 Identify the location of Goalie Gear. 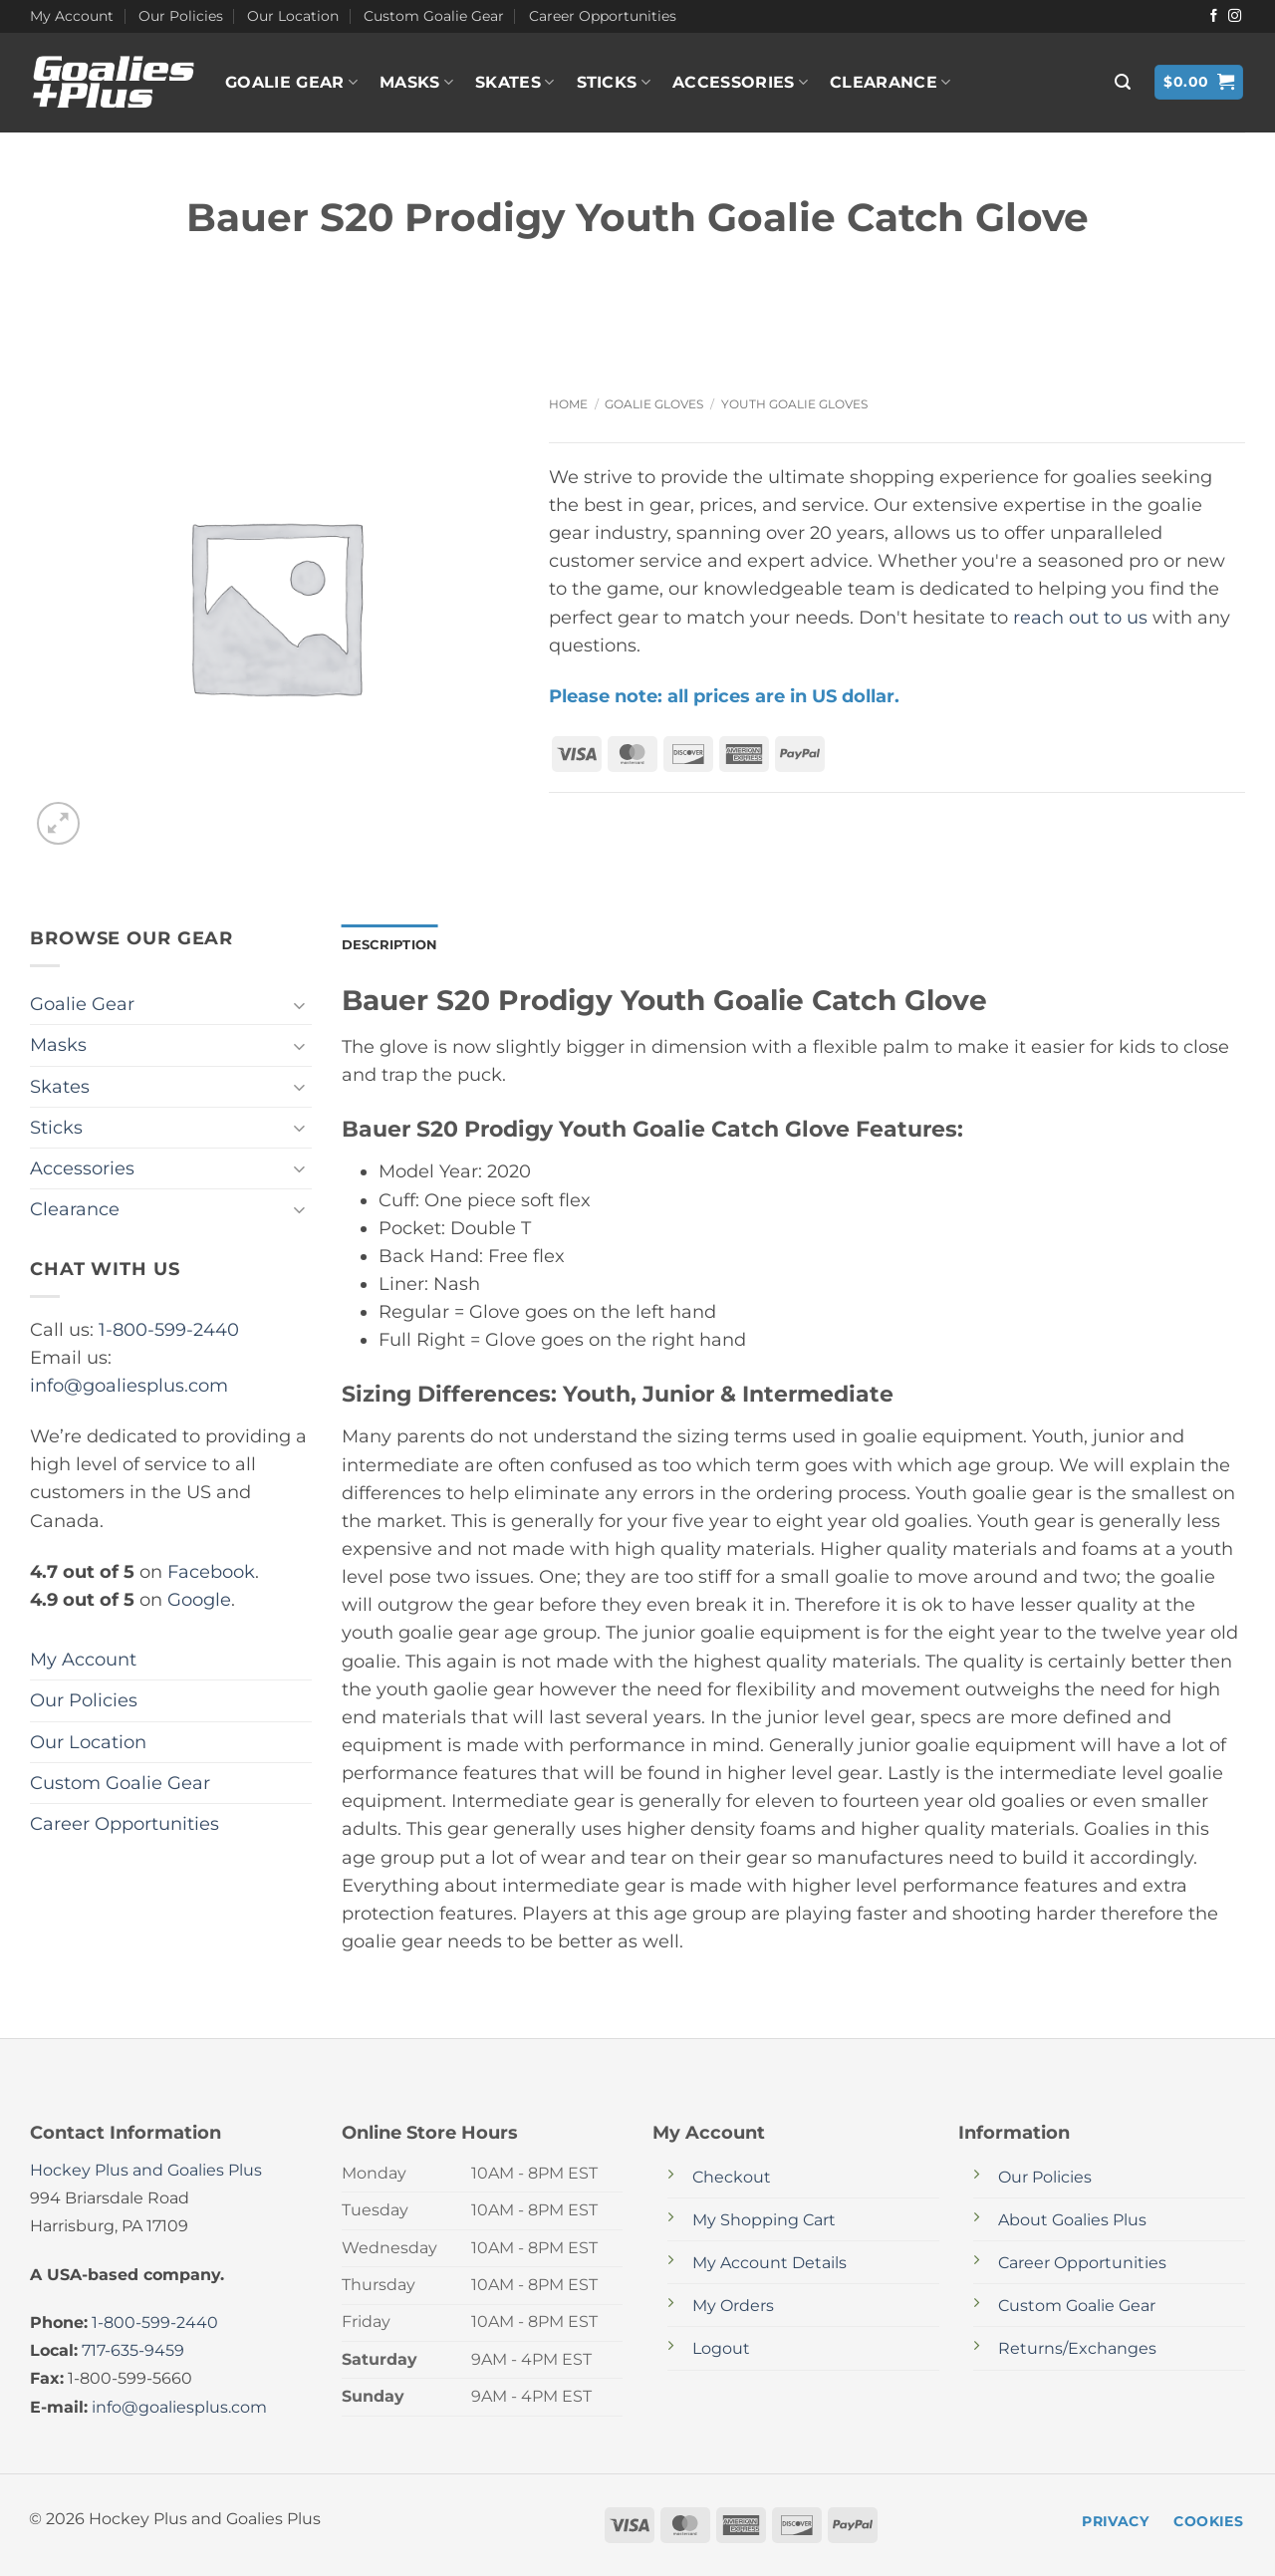
(291, 83).